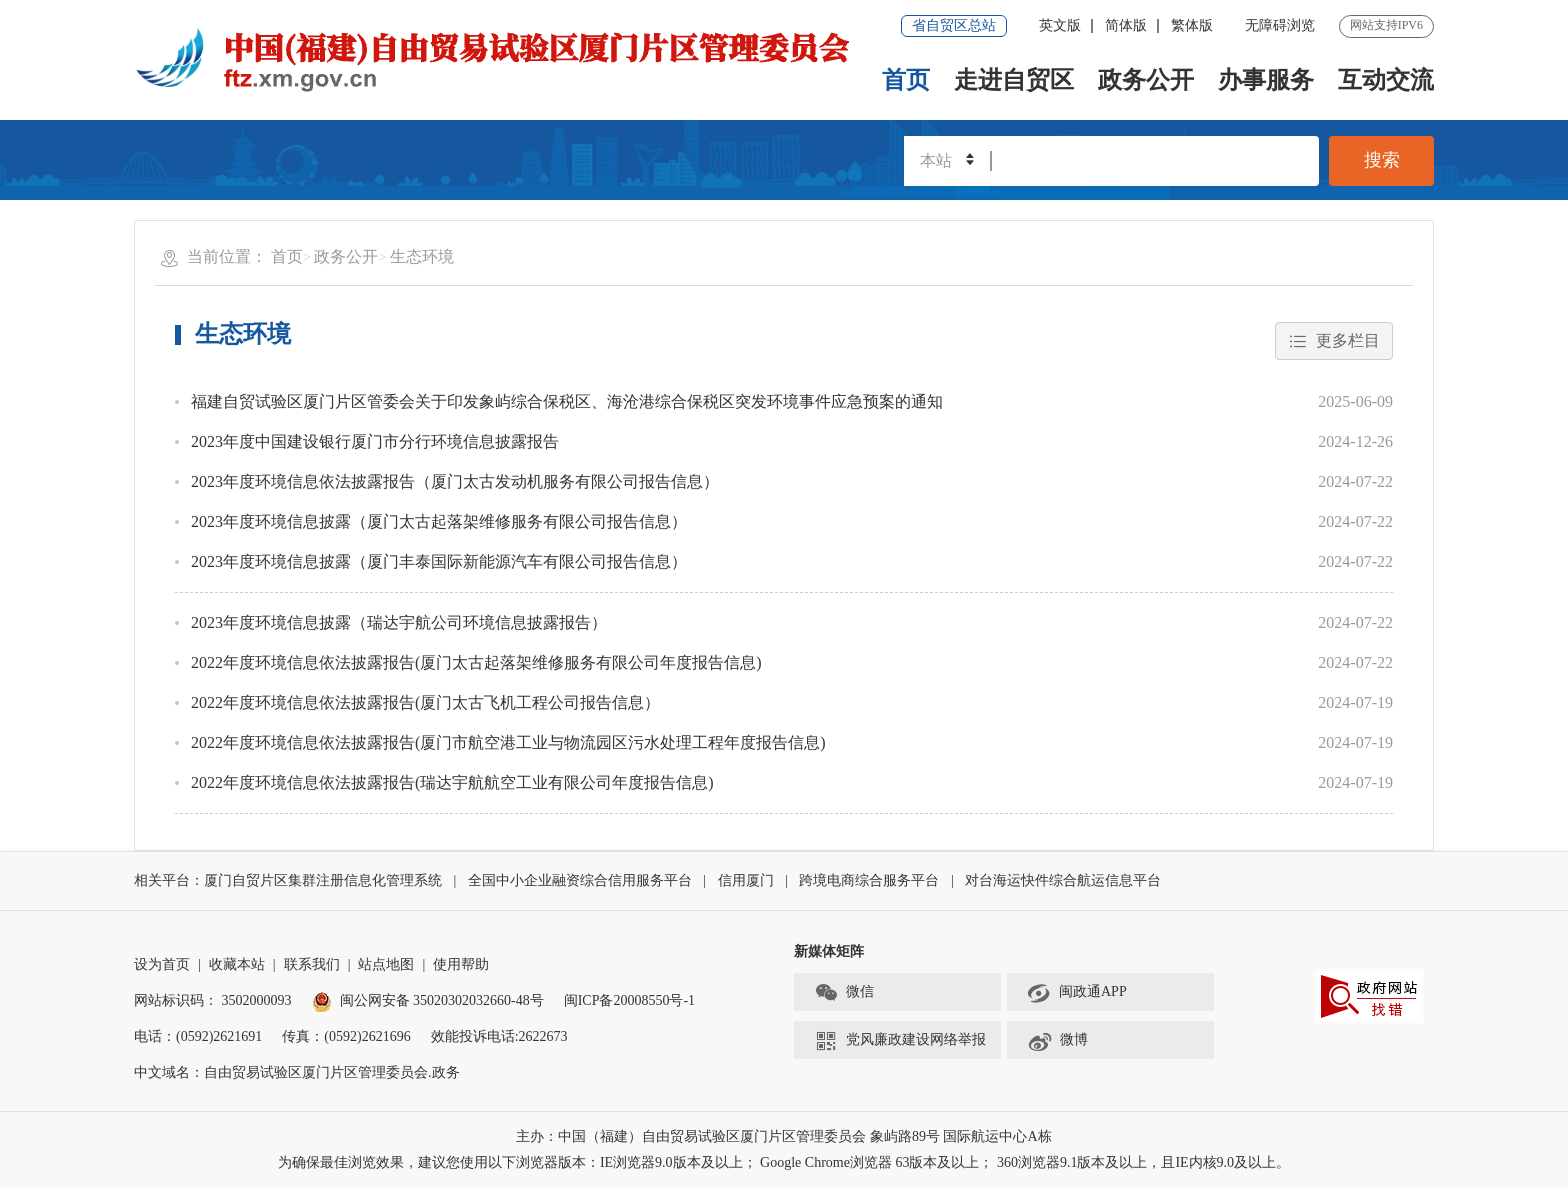  What do you see at coordinates (900, 1041) in the screenshot?
I see `党风廉政建设网络举报` at bounding box center [900, 1041].